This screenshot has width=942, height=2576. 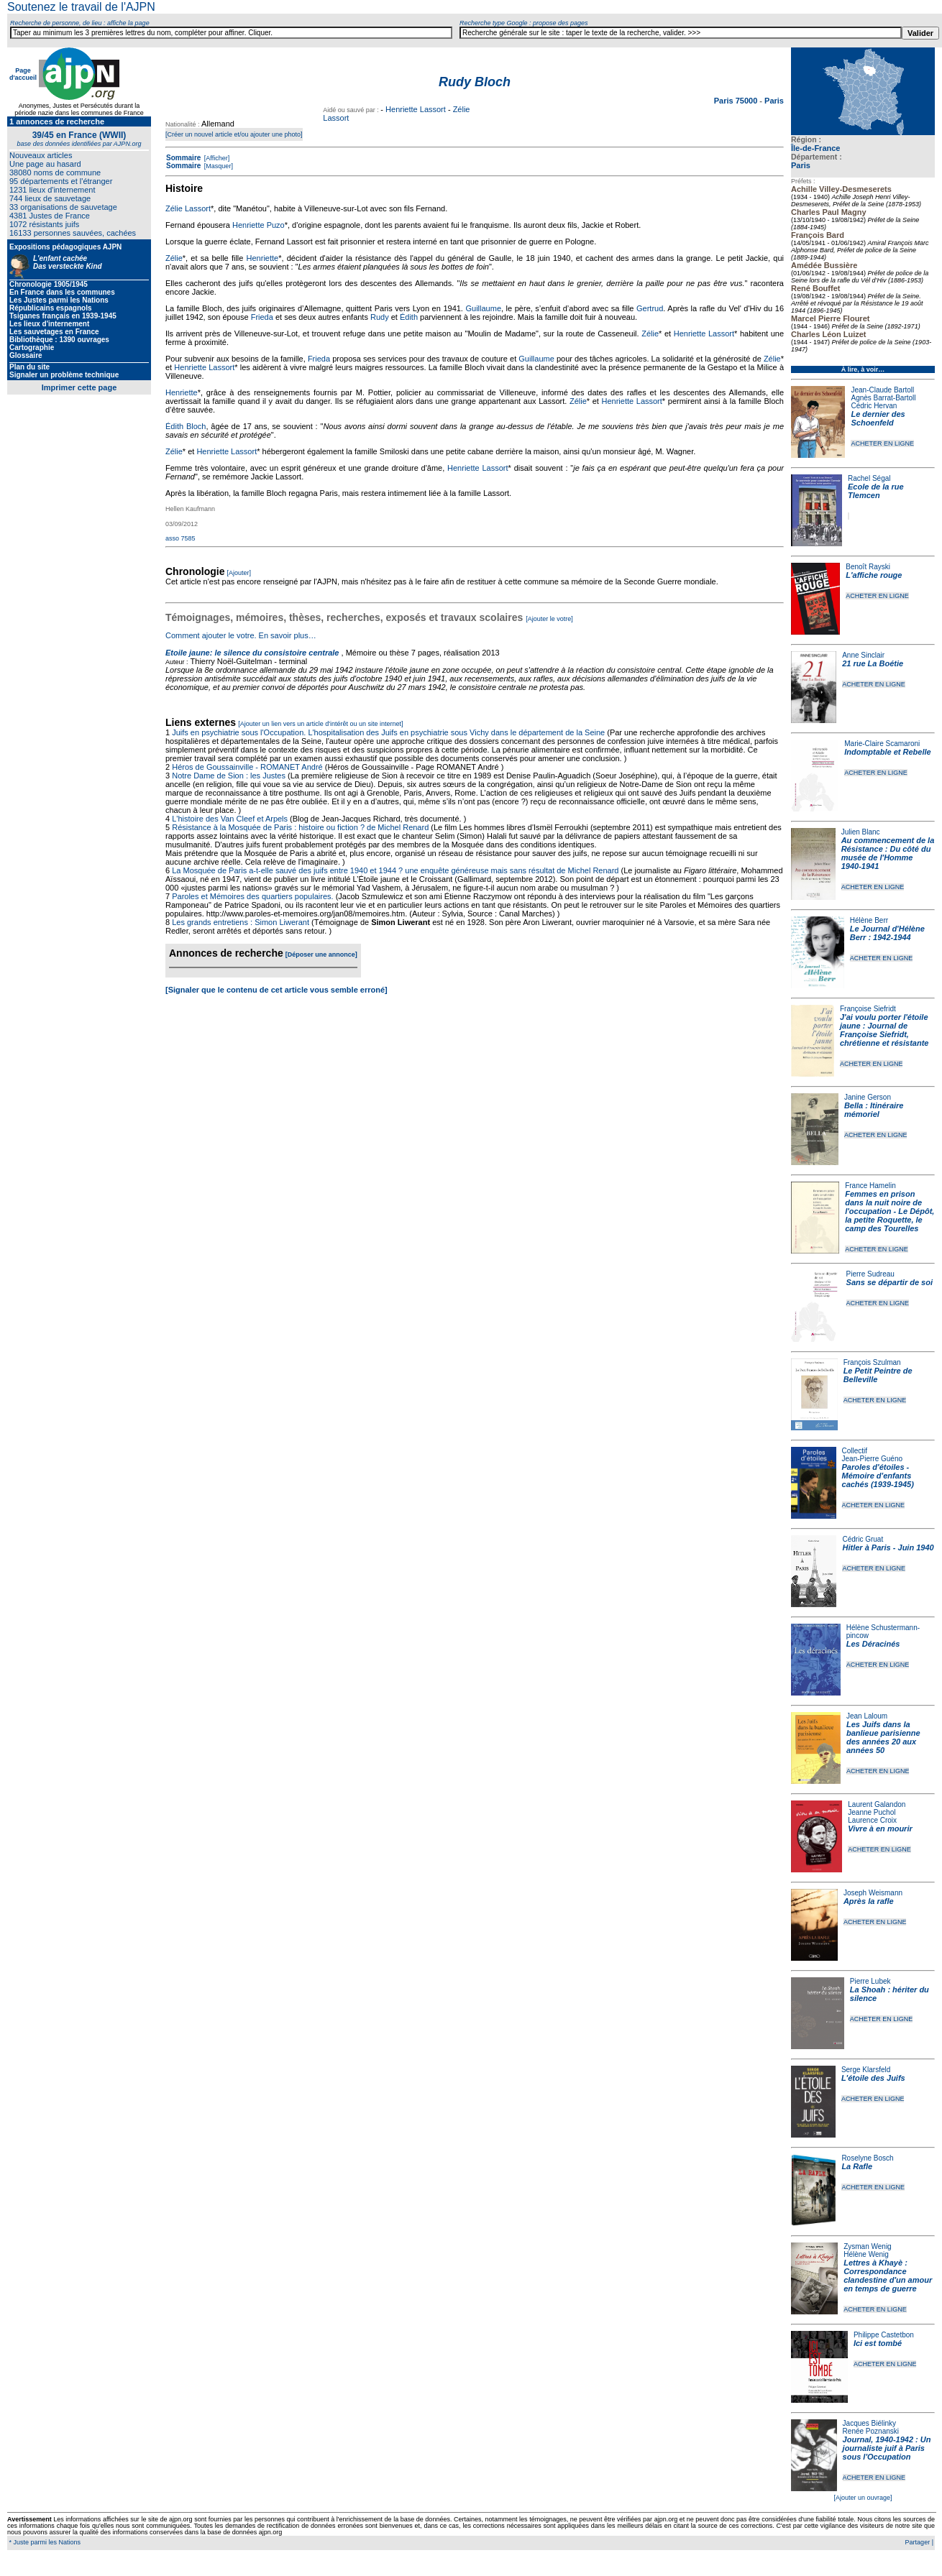 What do you see at coordinates (887, 752) in the screenshot?
I see `Indomptable et Rebelle` at bounding box center [887, 752].